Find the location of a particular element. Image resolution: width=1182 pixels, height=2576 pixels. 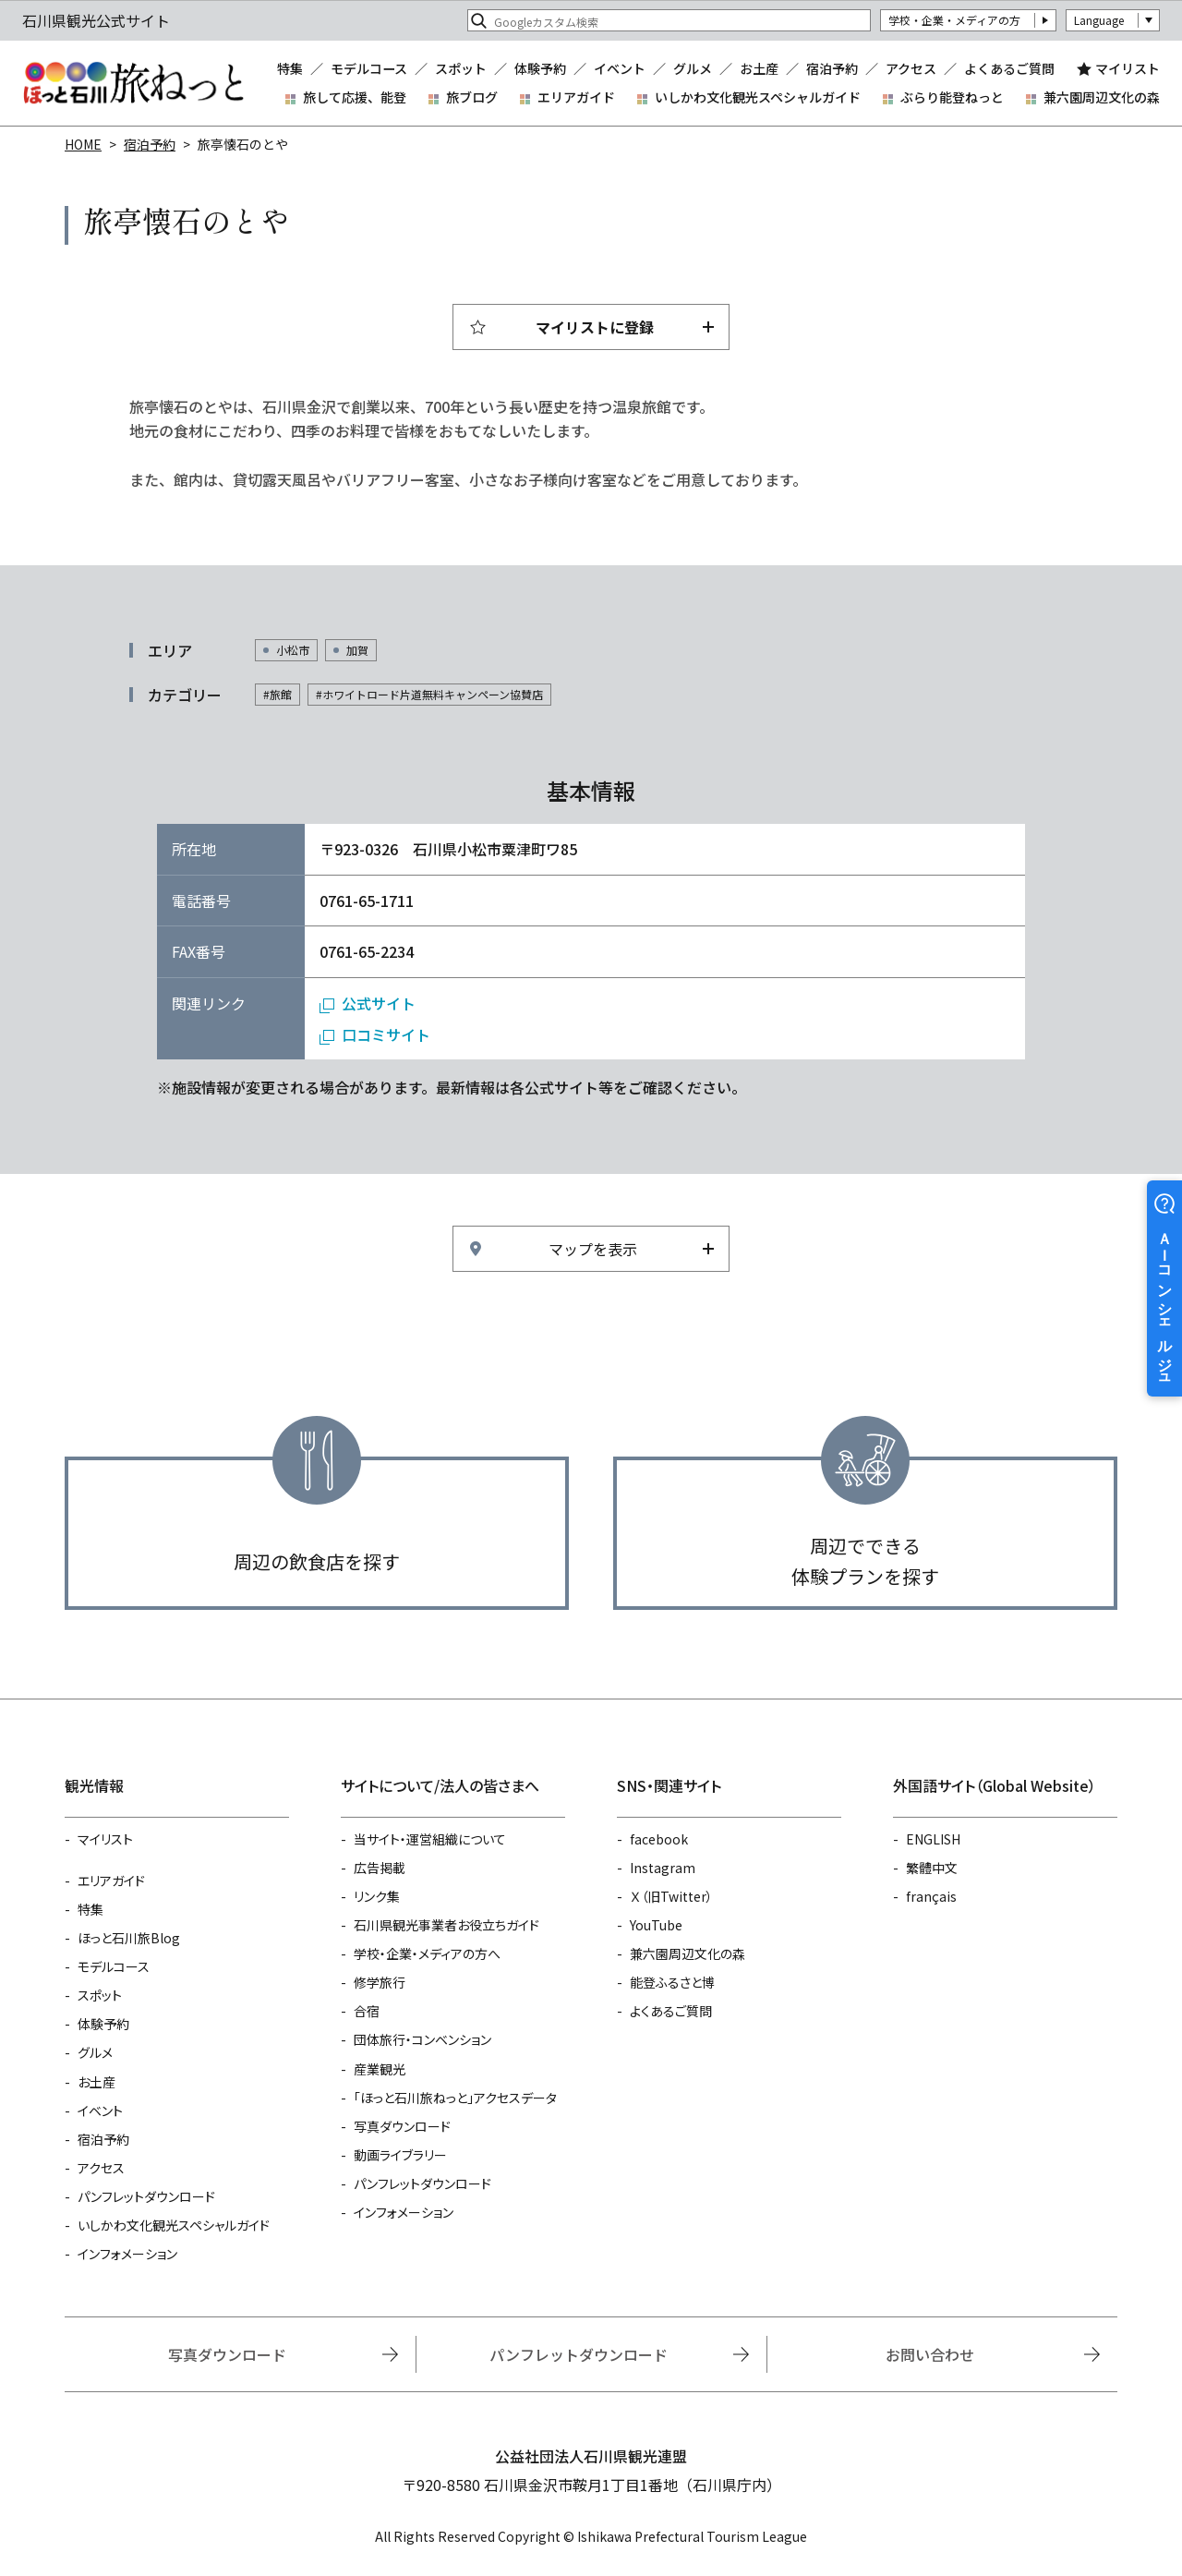

HOME is located at coordinates (83, 144).